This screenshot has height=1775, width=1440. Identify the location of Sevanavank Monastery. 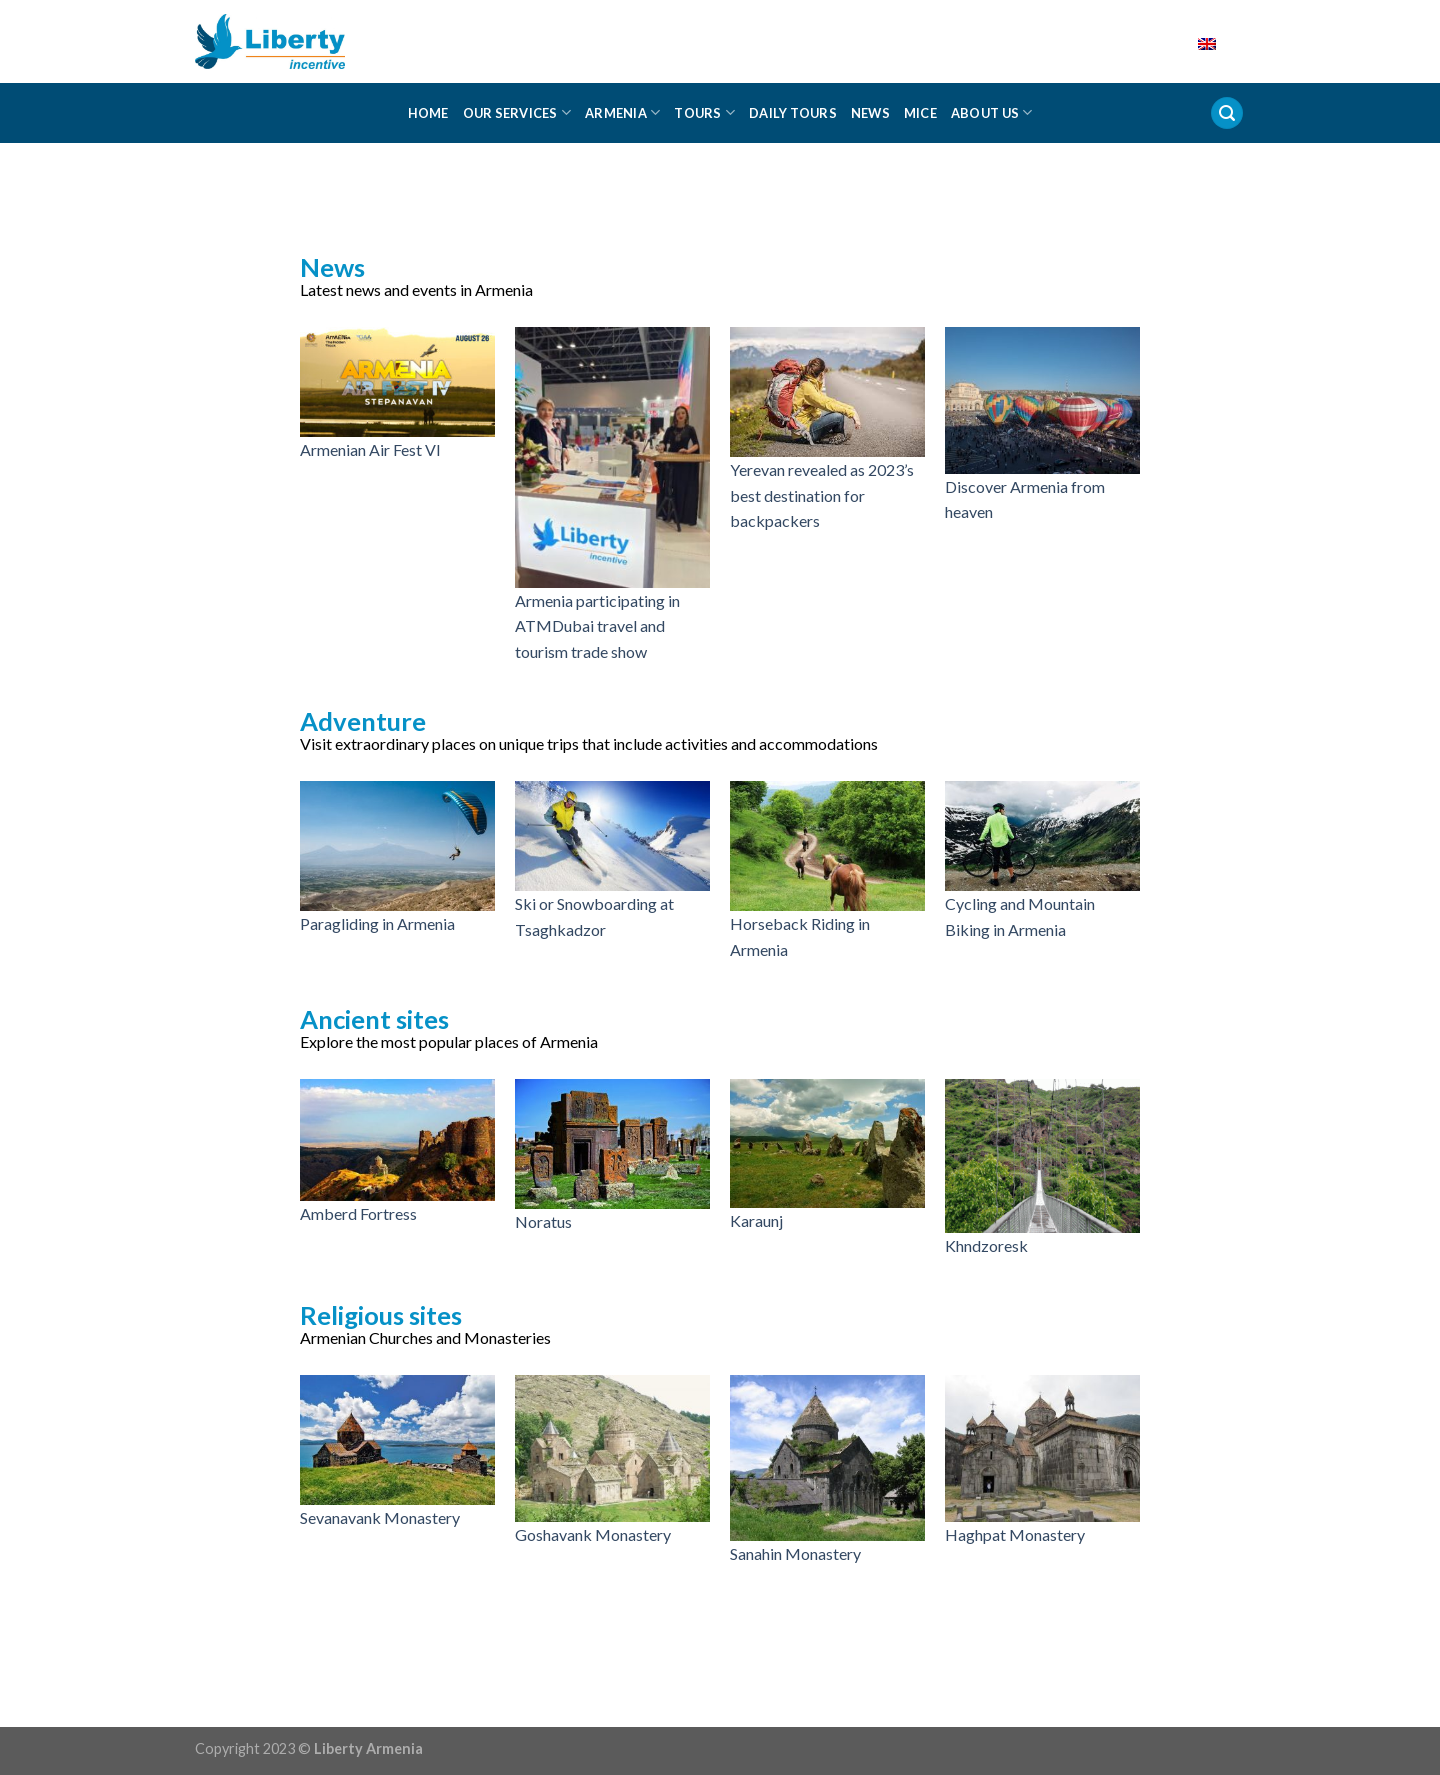
(380, 1517).